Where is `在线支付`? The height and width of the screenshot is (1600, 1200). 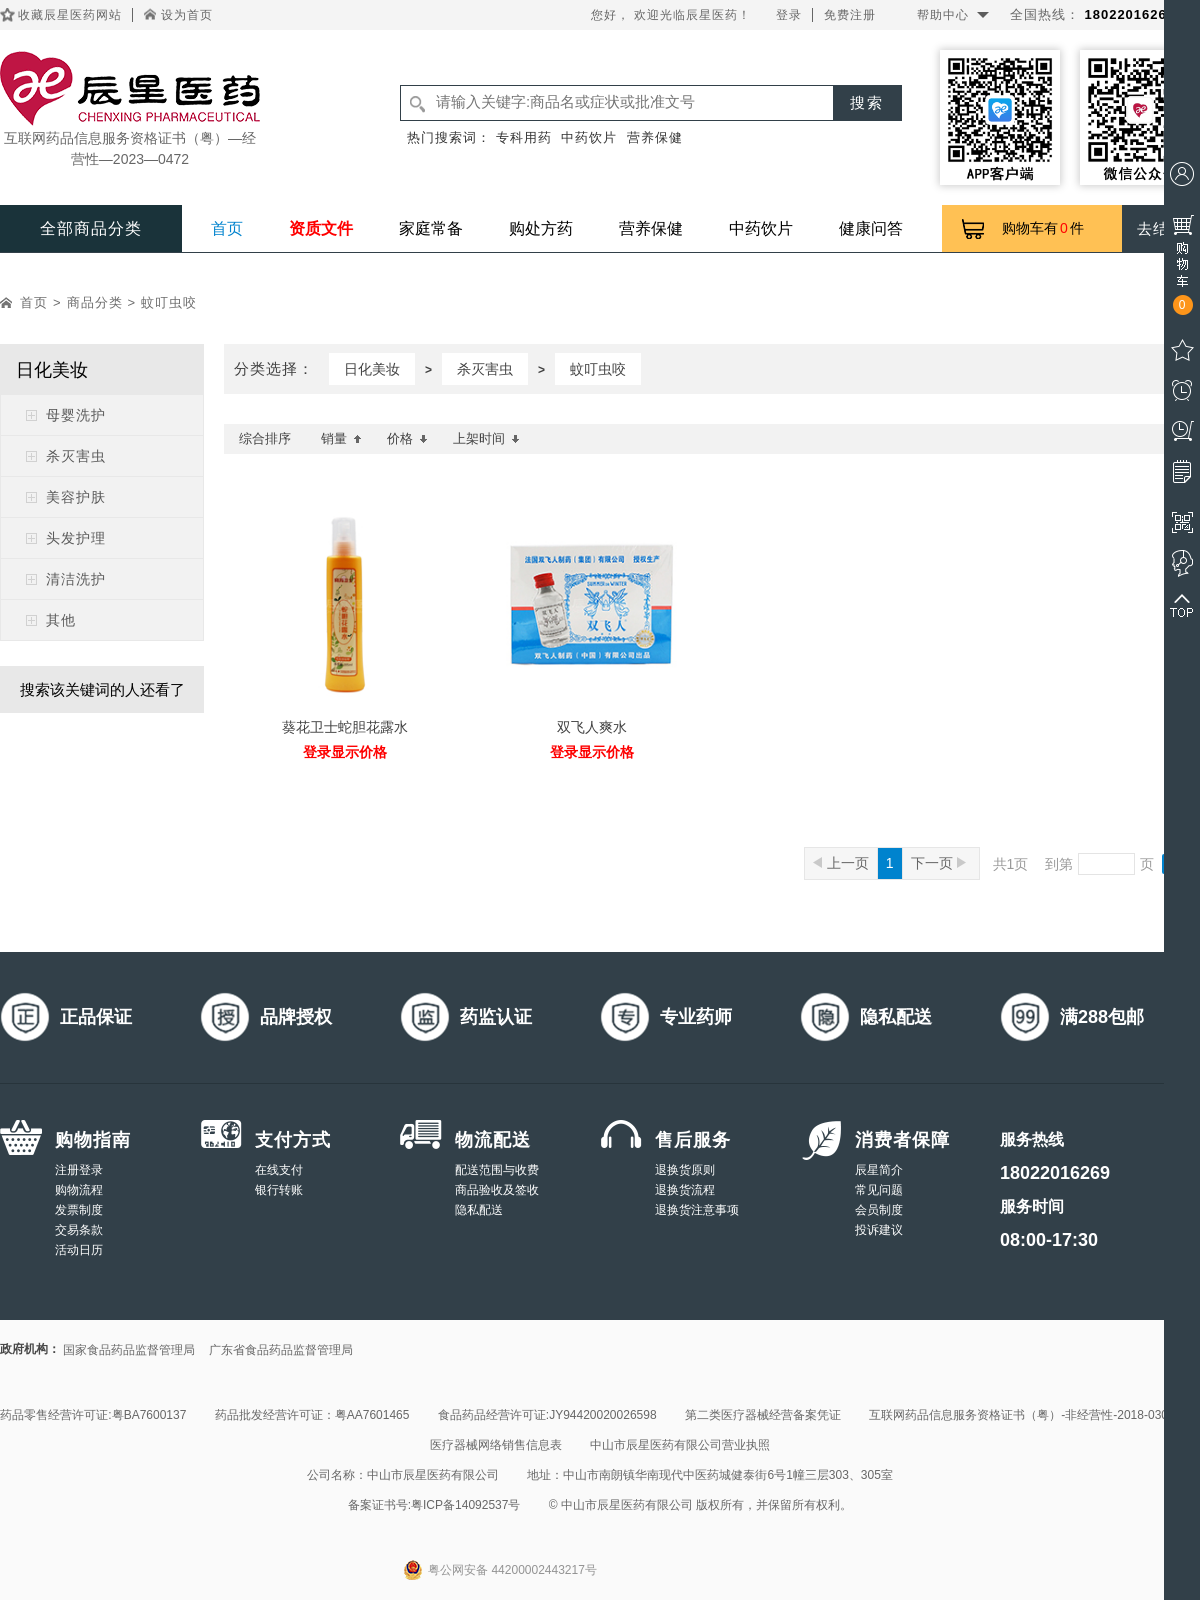
在线支付 is located at coordinates (279, 1170).